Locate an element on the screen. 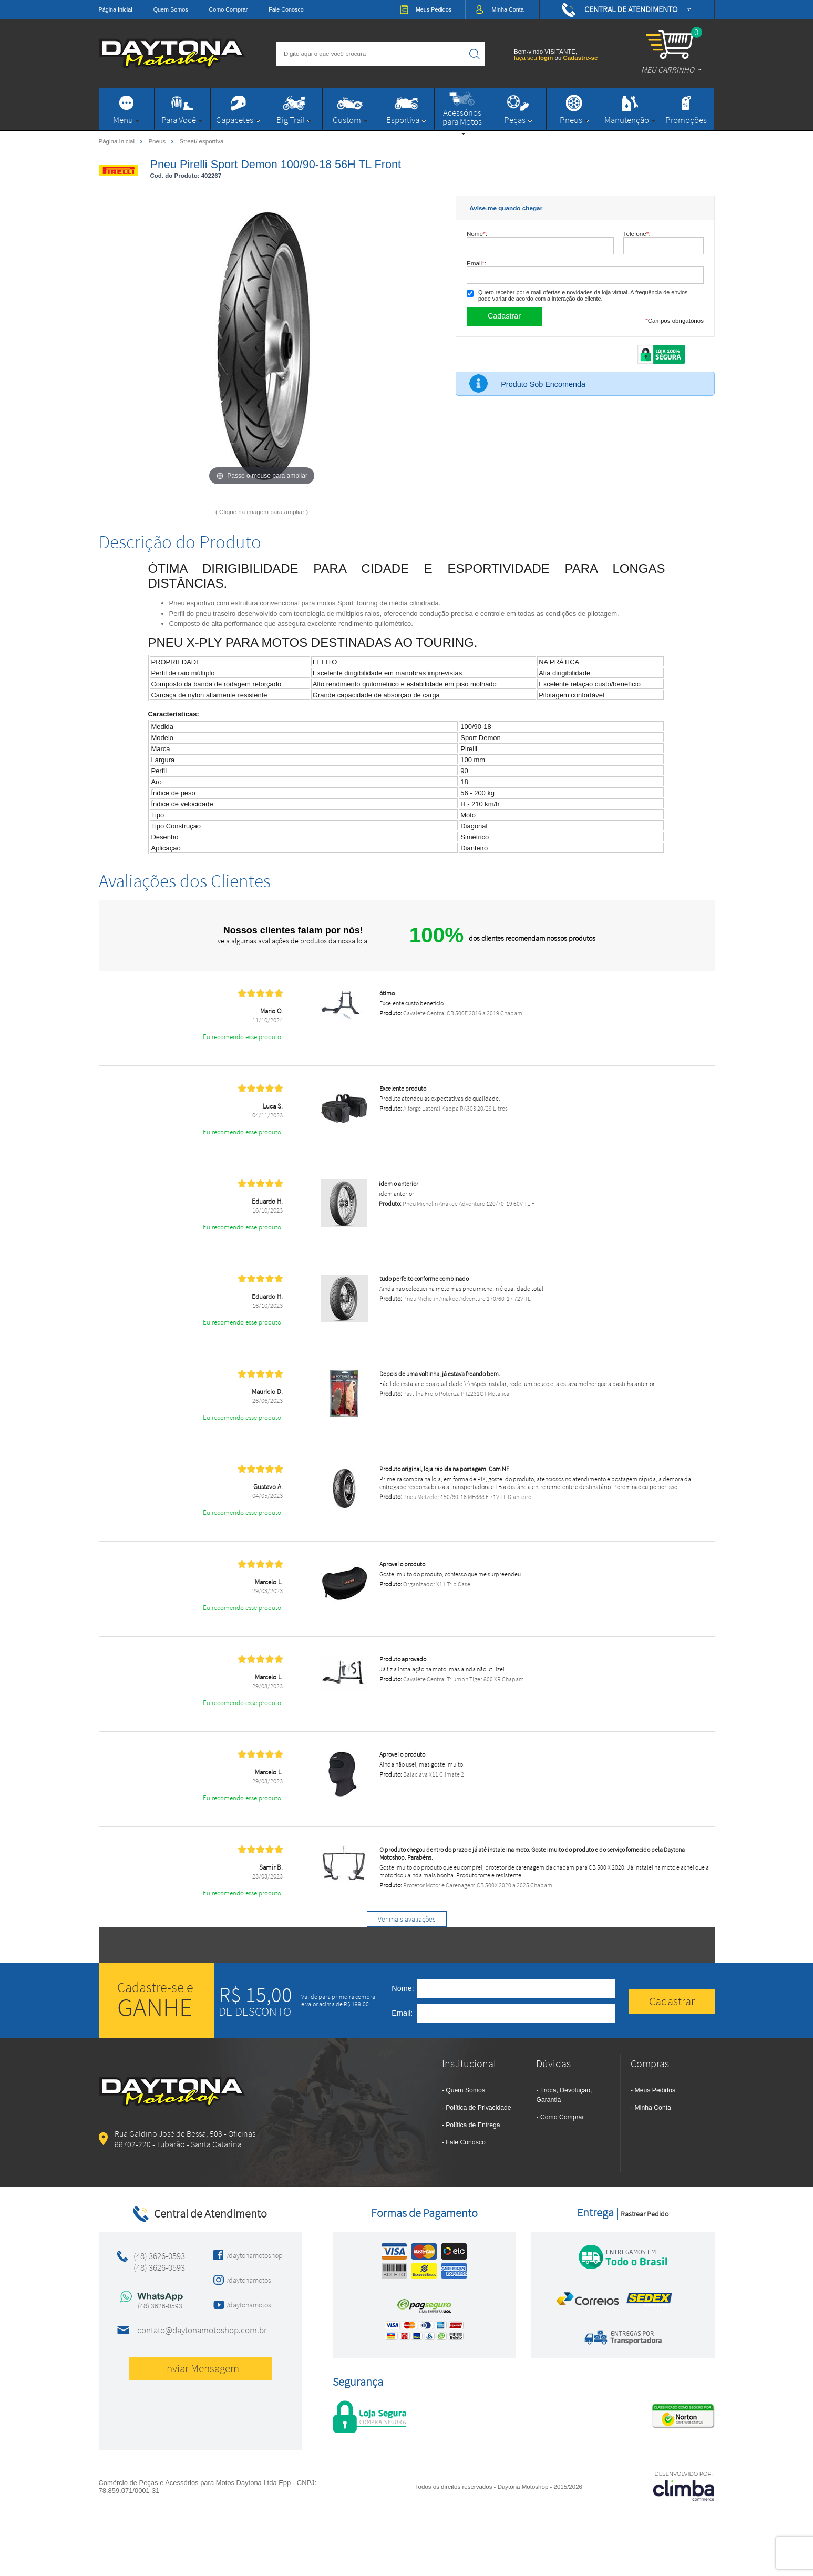 This screenshot has width=813, height=2576. Política de Entrega is located at coordinates (473, 2125).